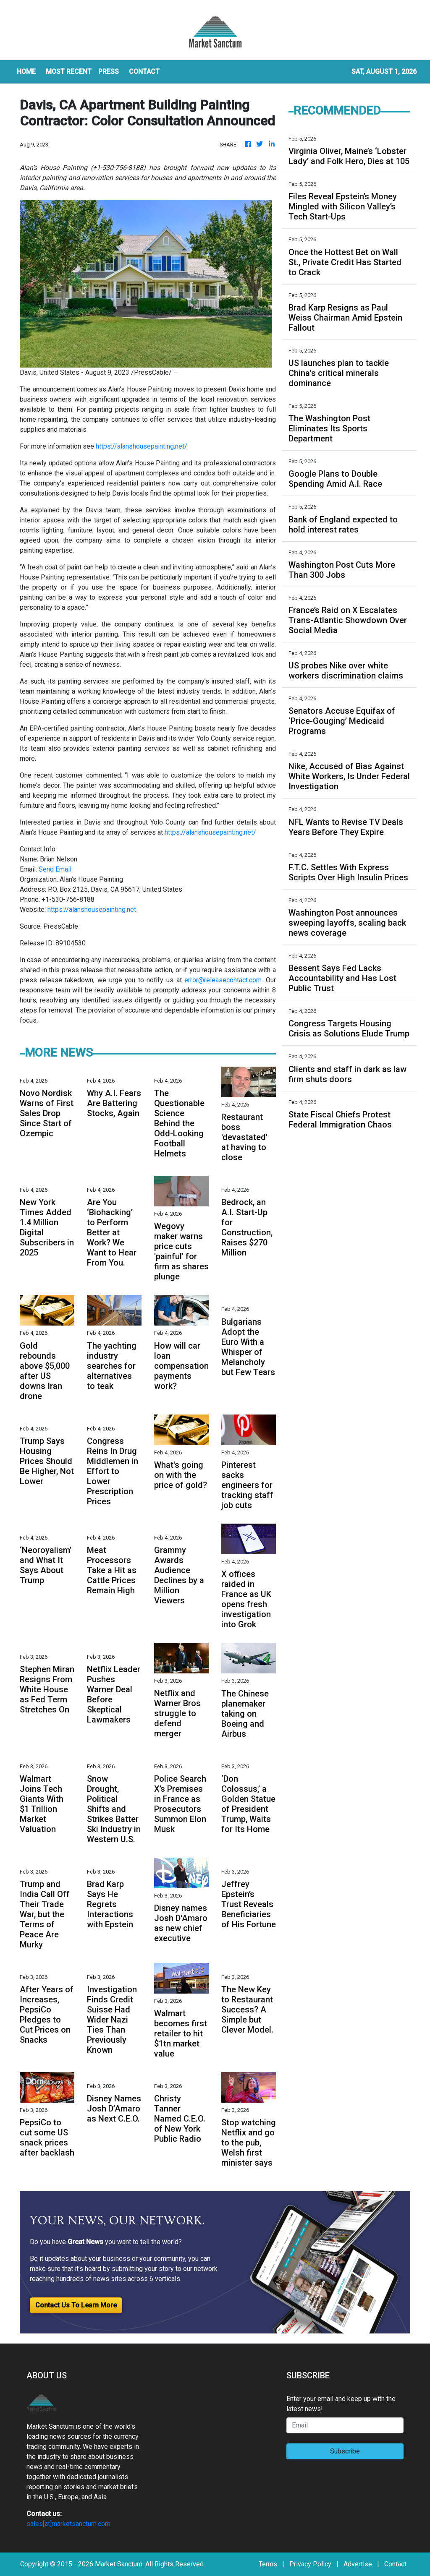 This screenshot has height=2576, width=430. I want to click on Press, so click(108, 72).